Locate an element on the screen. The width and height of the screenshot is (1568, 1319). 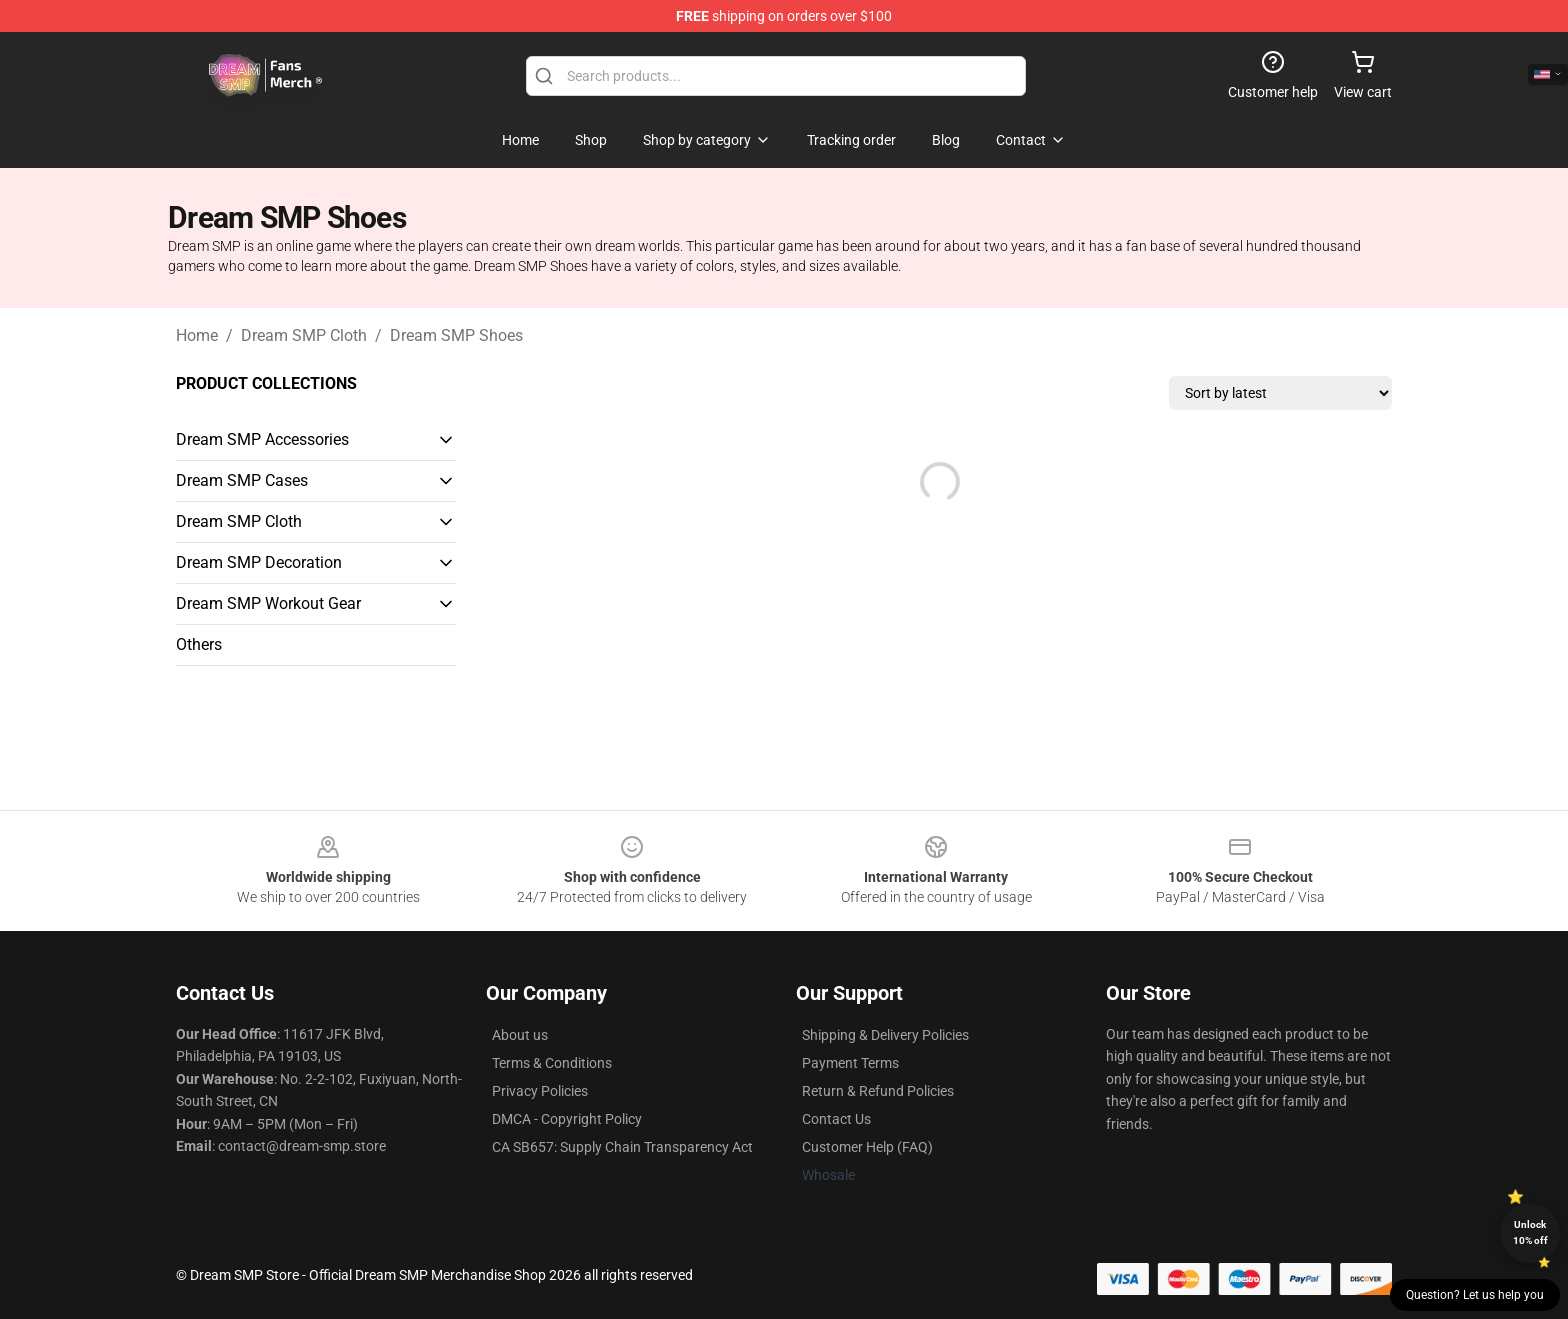
Dream SMP Decoration is located at coordinates (259, 562).